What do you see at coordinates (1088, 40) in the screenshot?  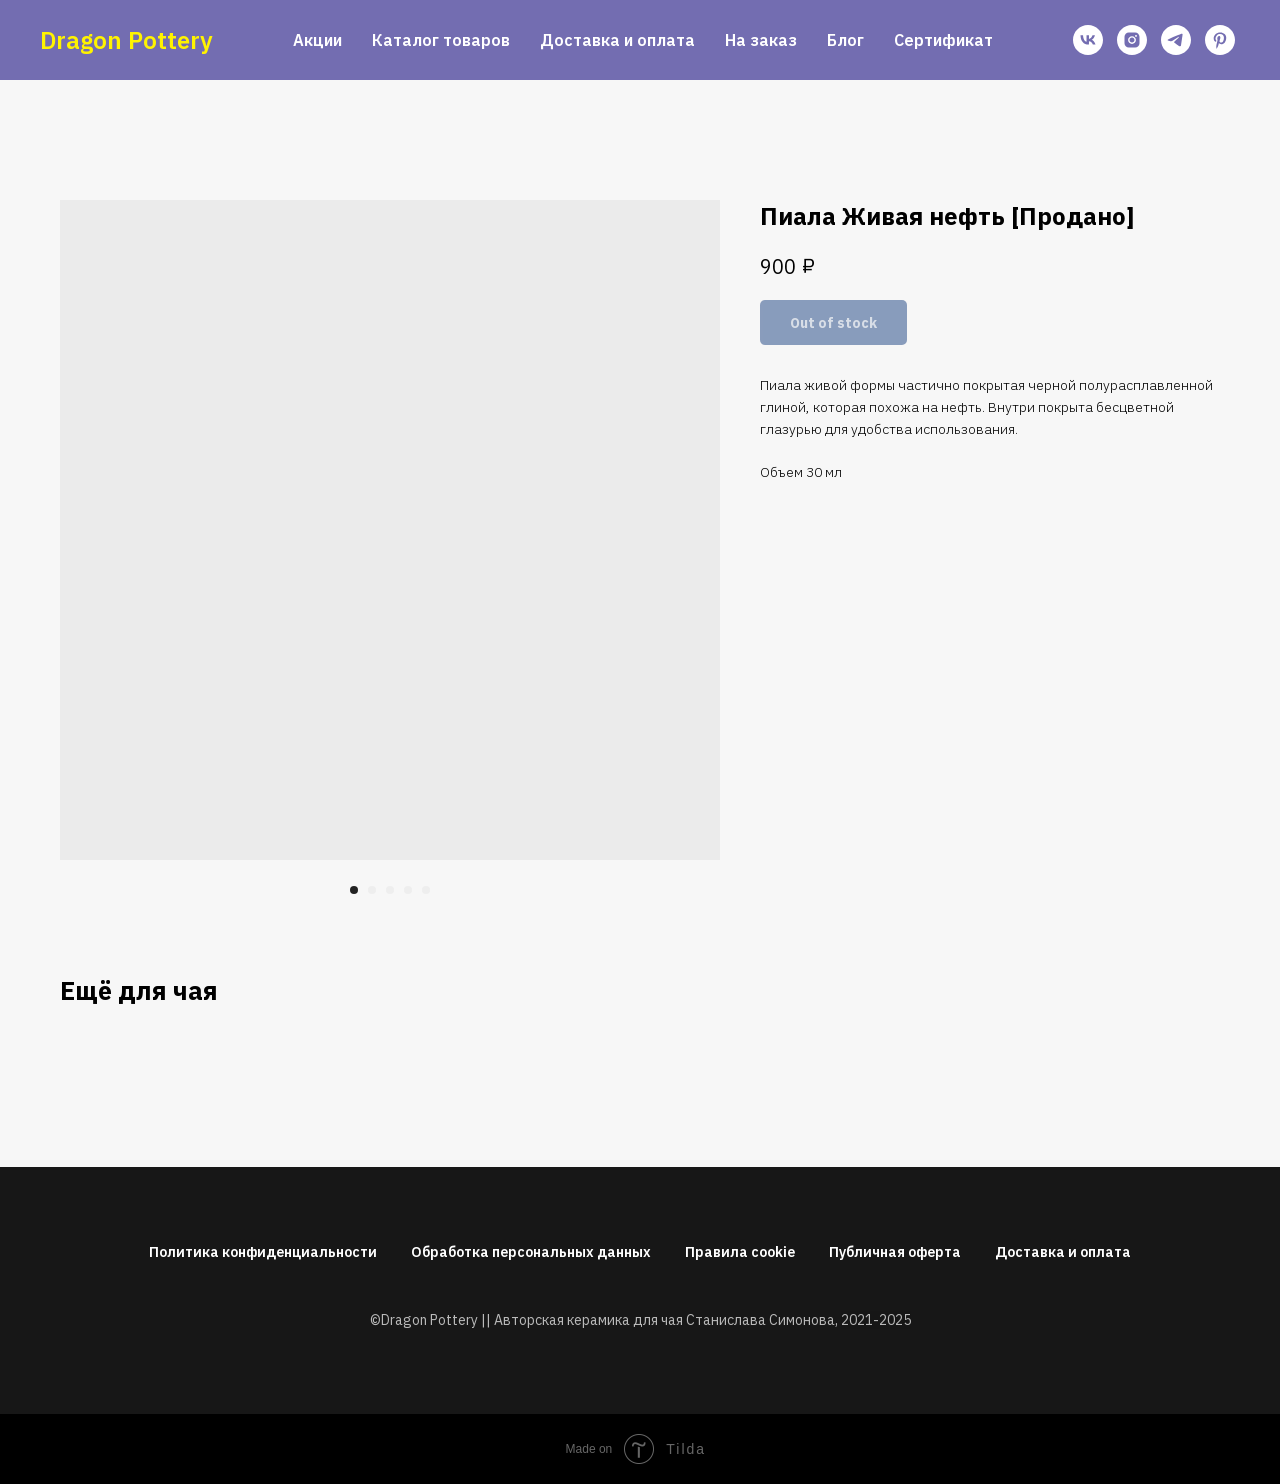 I see `[vk]` at bounding box center [1088, 40].